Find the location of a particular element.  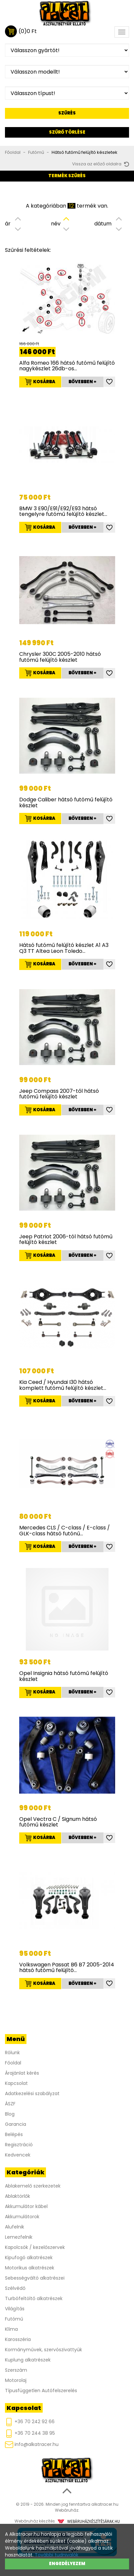

Vissza az előző oldalra is located at coordinates (100, 164).